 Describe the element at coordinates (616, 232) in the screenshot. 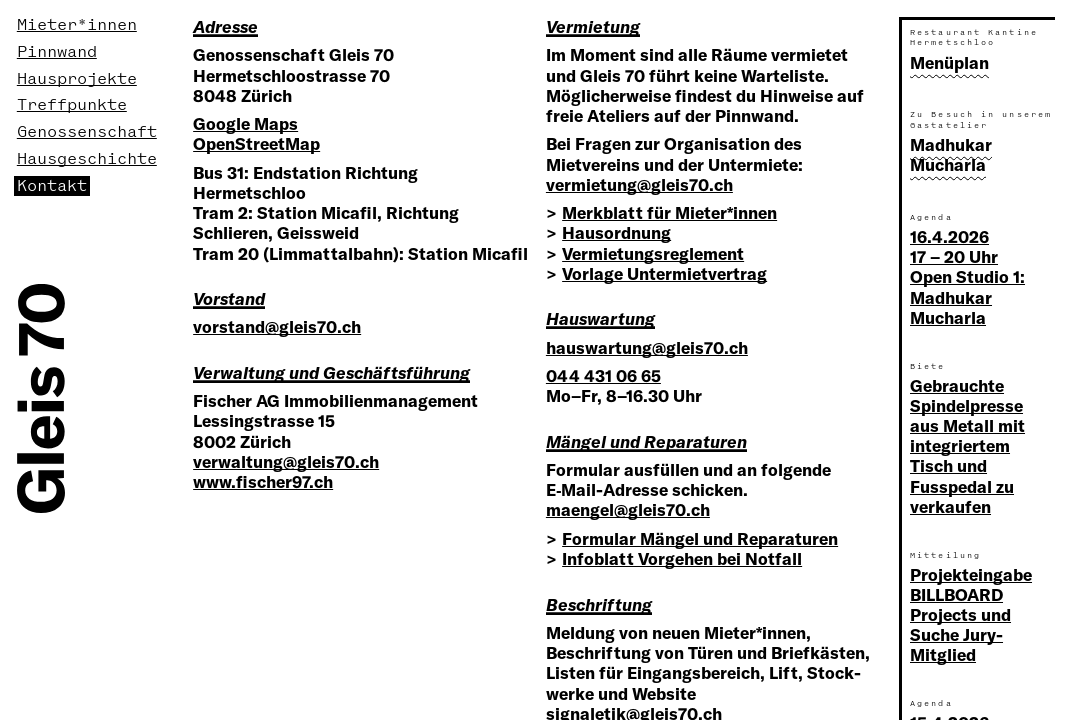

I see `Hausordnung` at that location.